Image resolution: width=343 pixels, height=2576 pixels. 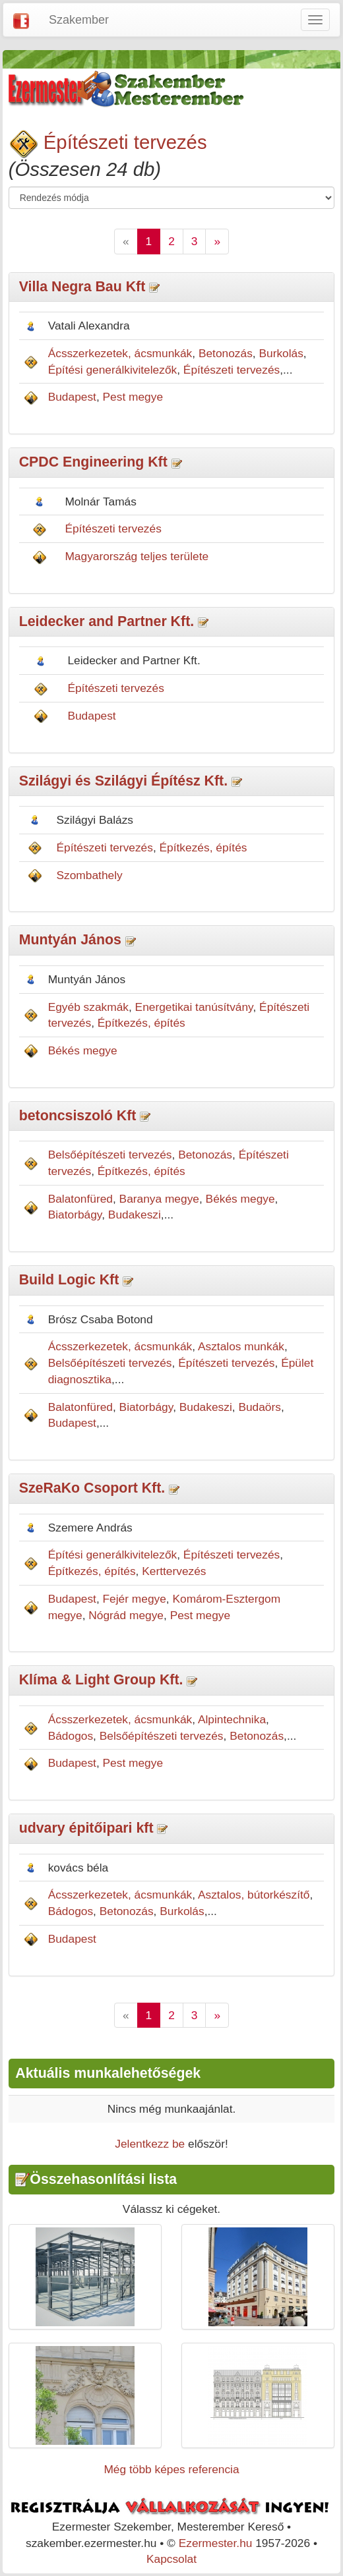 I want to click on udvary épitőipari kft, so click(x=86, y=1828).